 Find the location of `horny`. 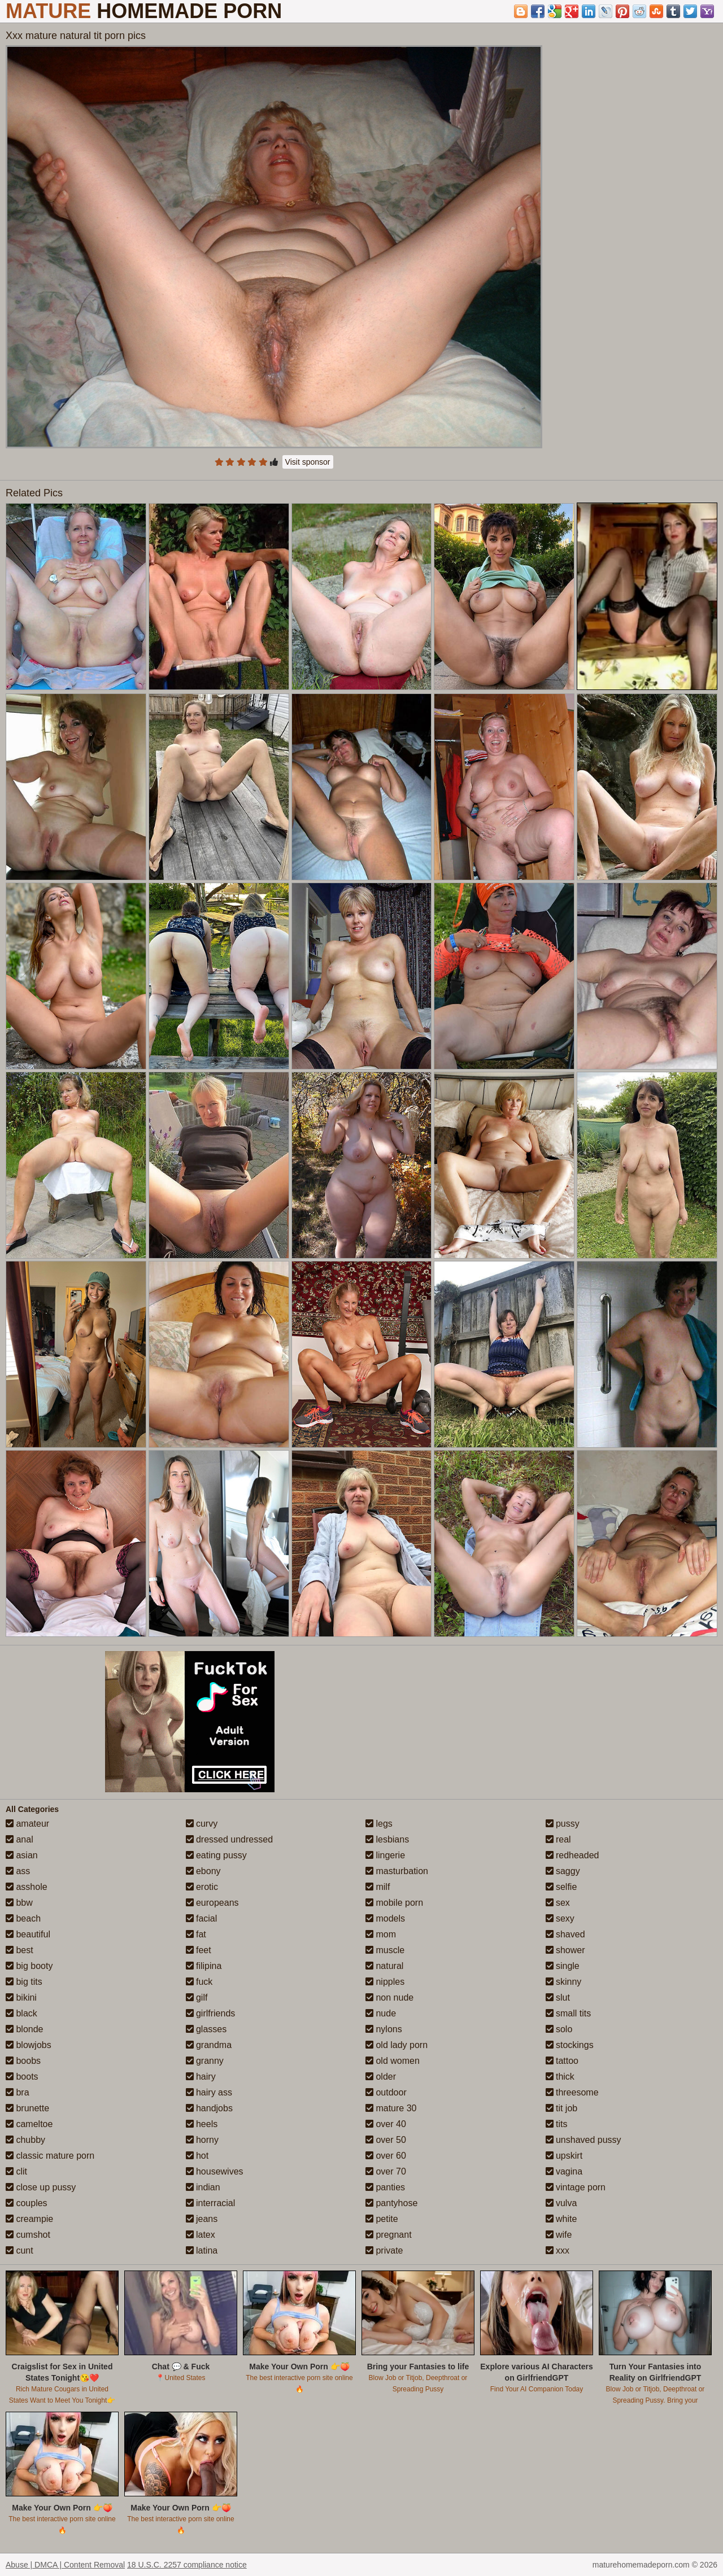

horny is located at coordinates (202, 2140).